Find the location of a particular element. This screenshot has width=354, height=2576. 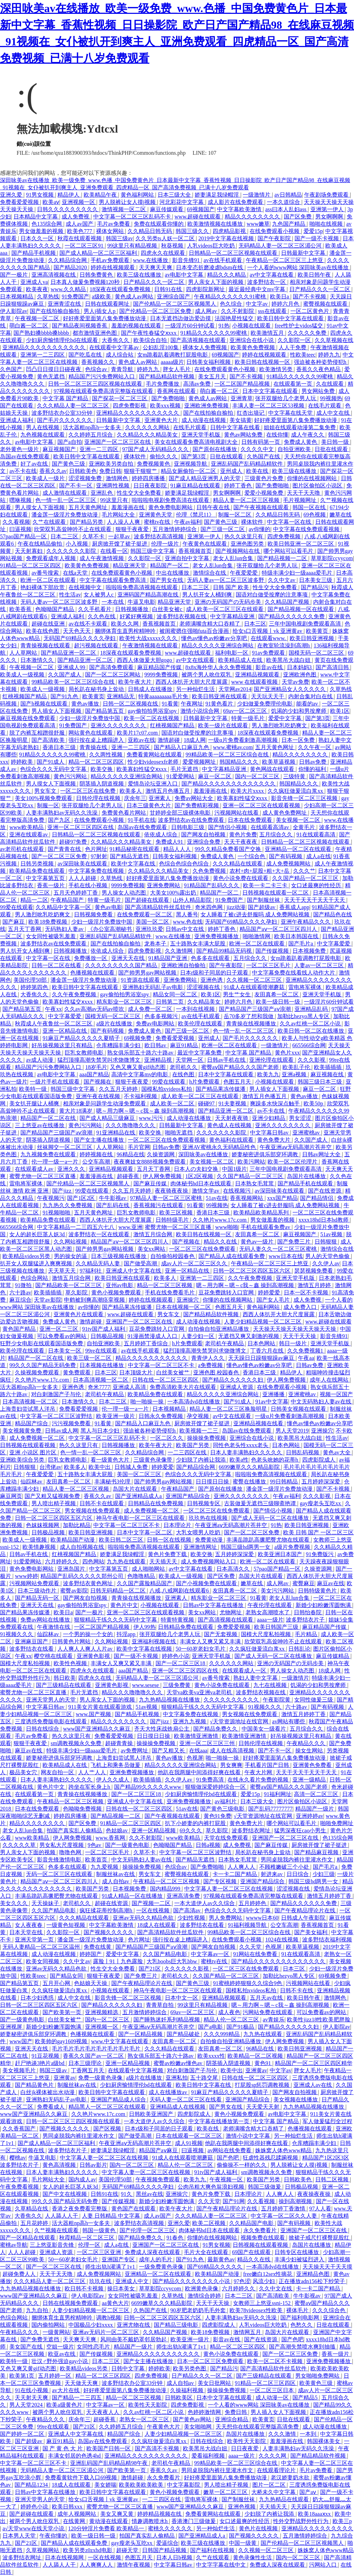

偷拍久久久 is located at coordinates (164, 456).